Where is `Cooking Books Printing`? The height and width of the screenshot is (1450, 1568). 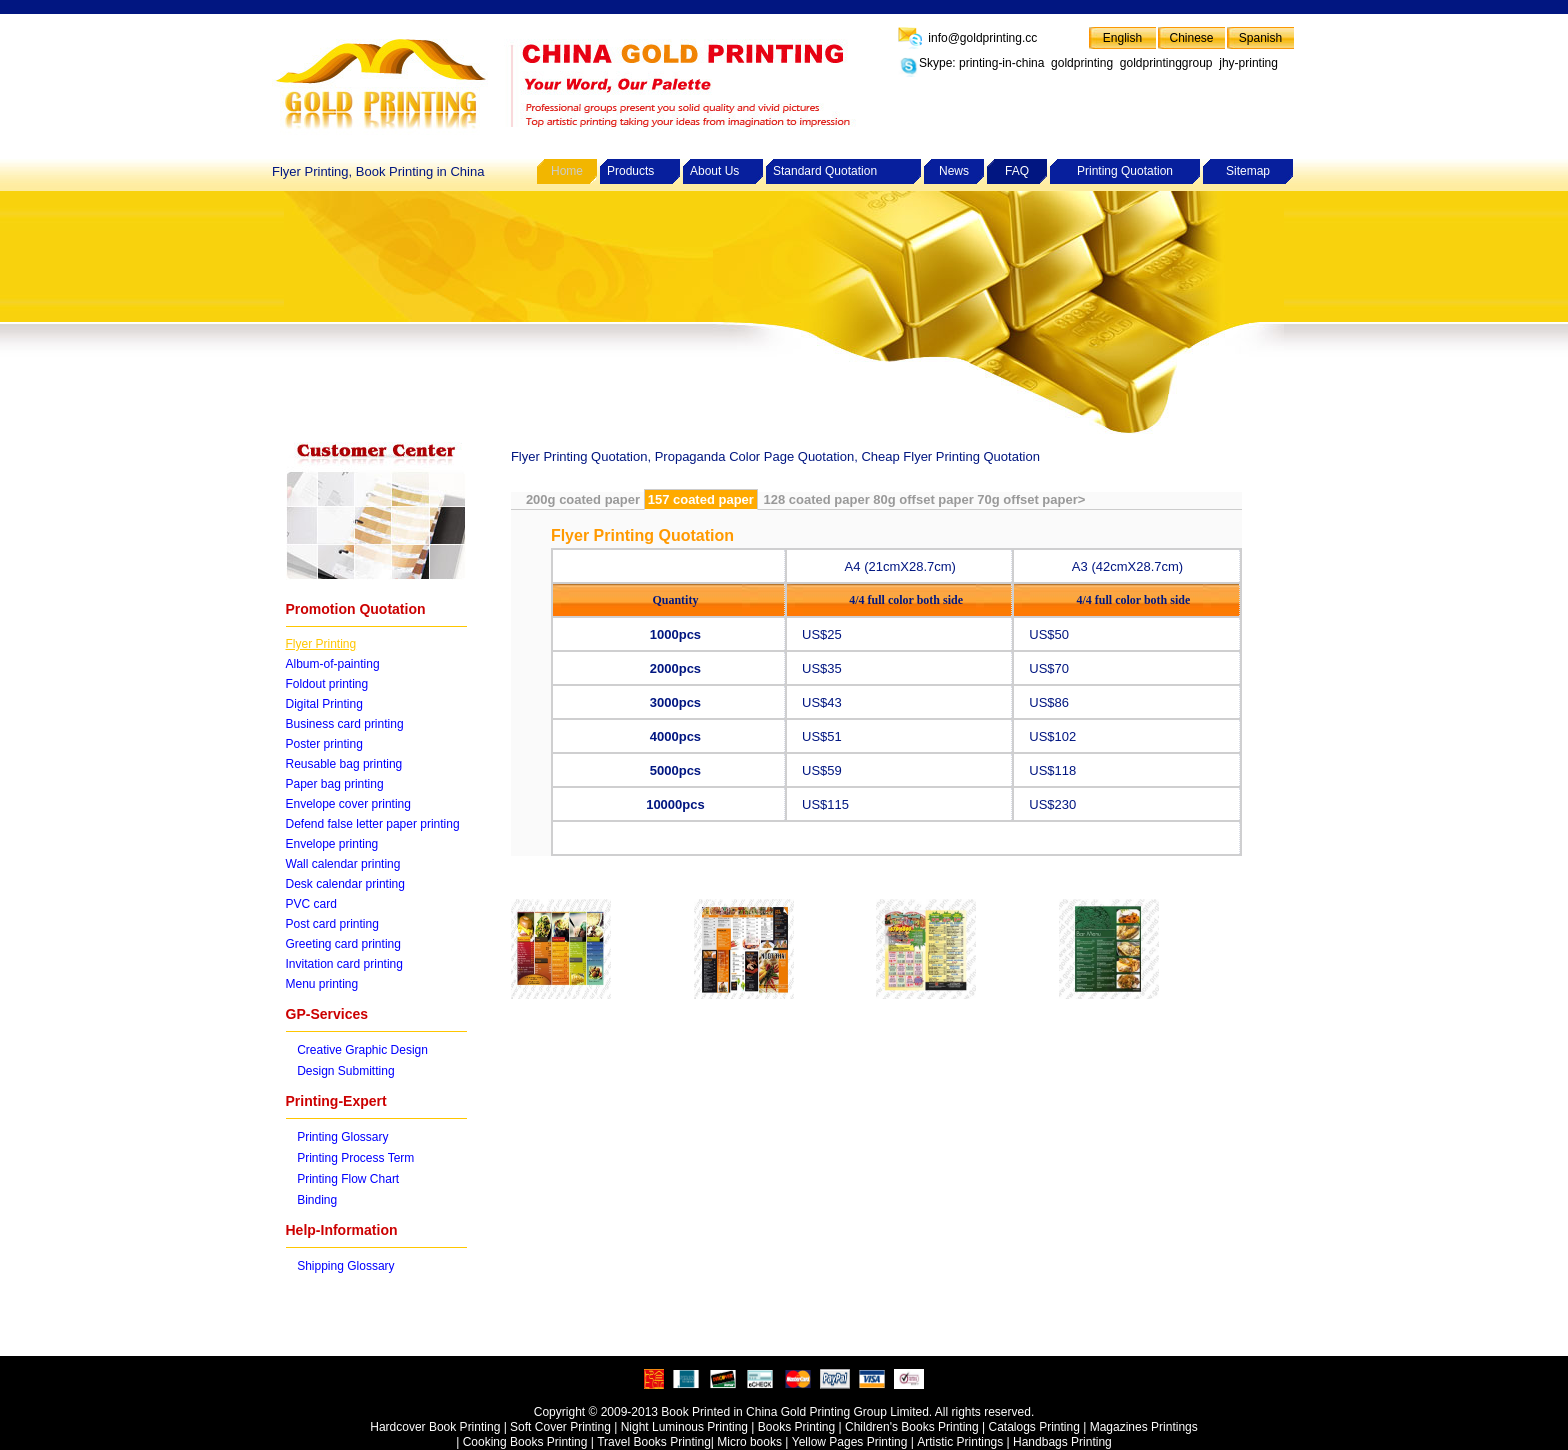
Cooking Books Printing is located at coordinates (527, 1442).